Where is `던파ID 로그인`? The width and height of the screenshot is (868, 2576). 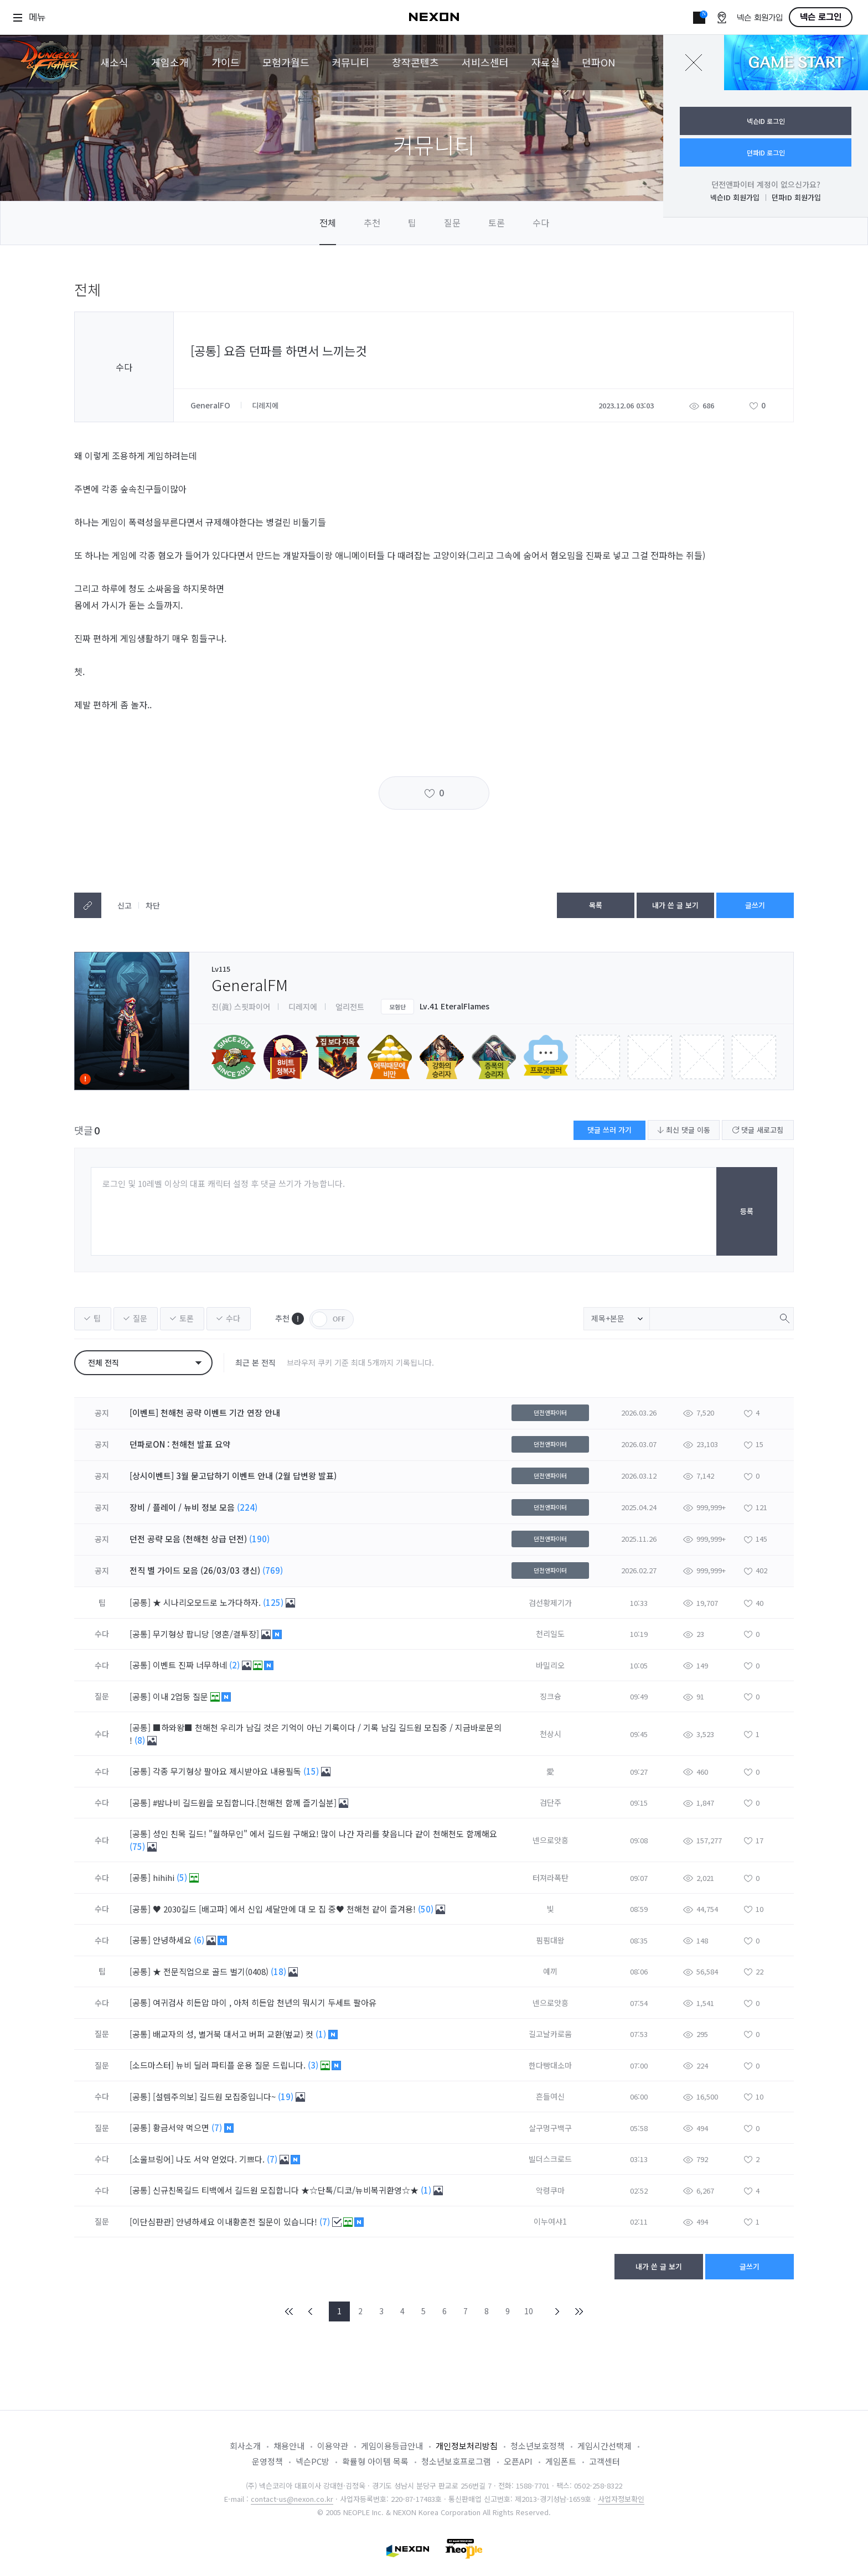
던파ID 로그인 is located at coordinates (766, 152).